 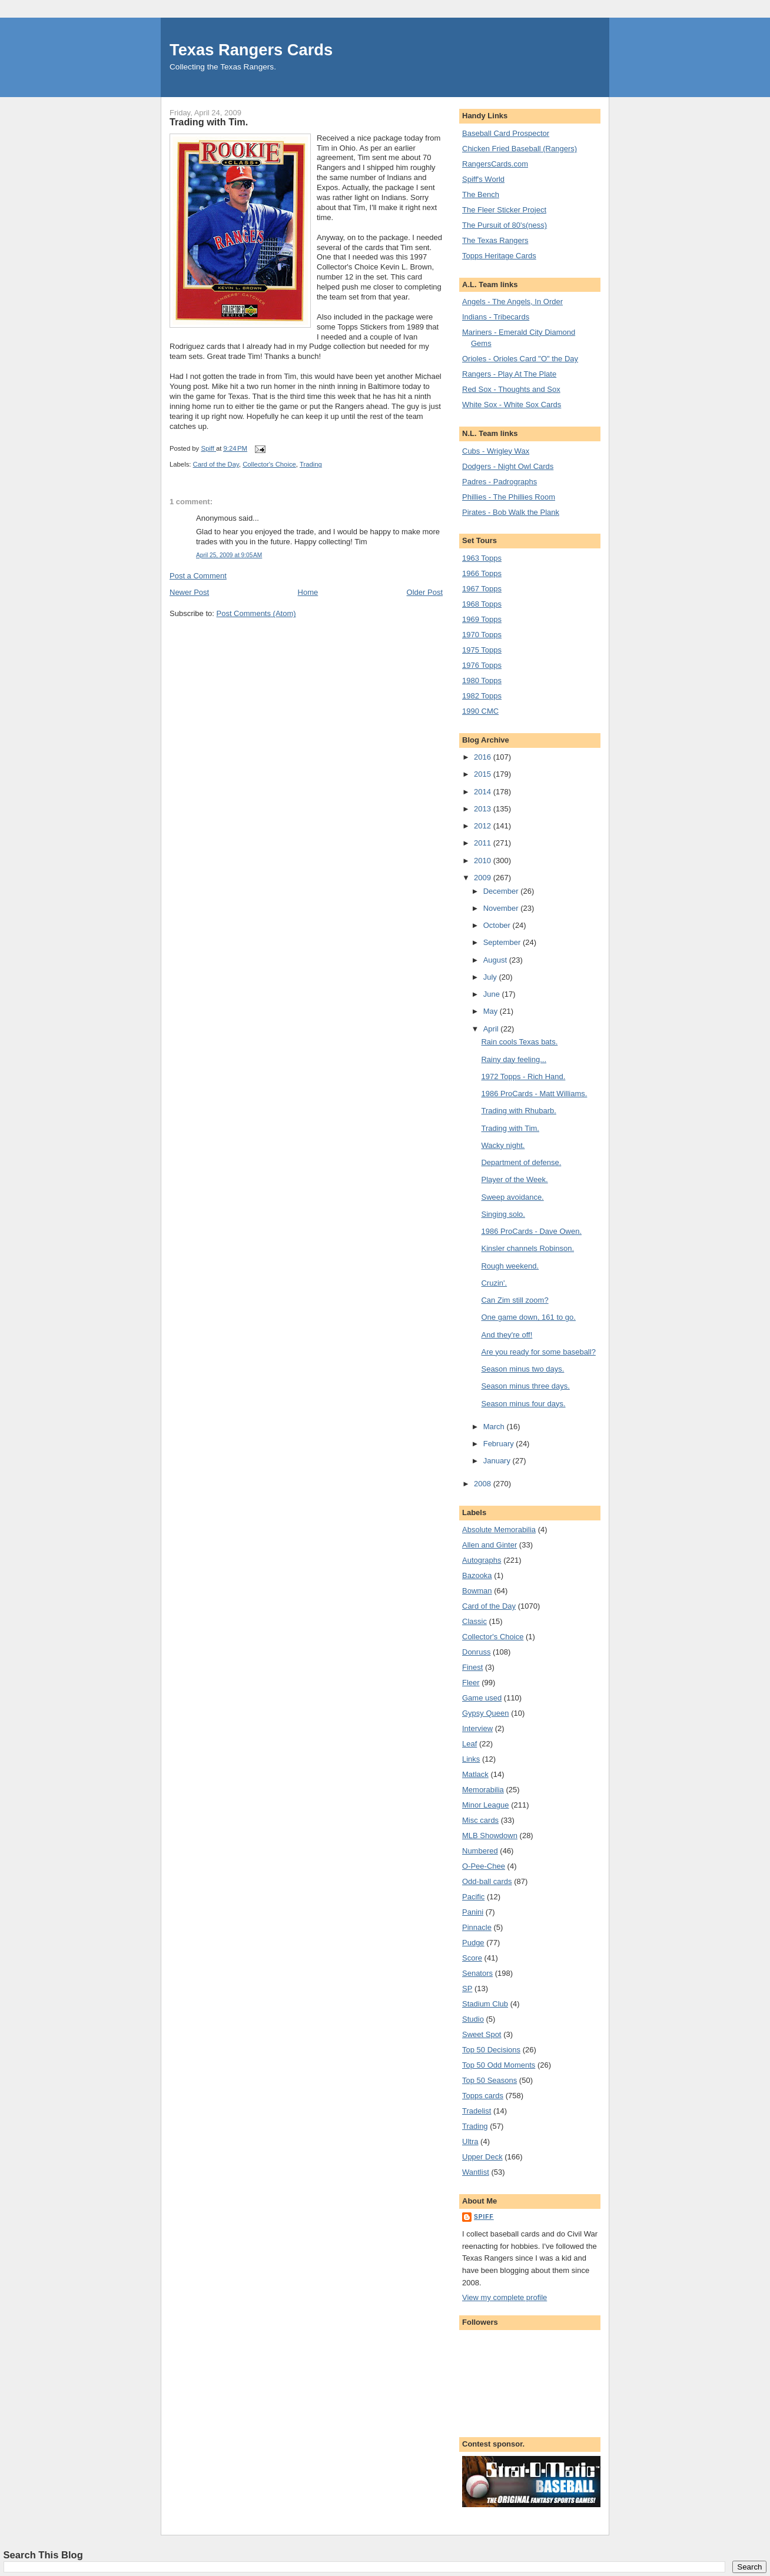 I want to click on The Pursuit of 80's(ness), so click(x=504, y=225).